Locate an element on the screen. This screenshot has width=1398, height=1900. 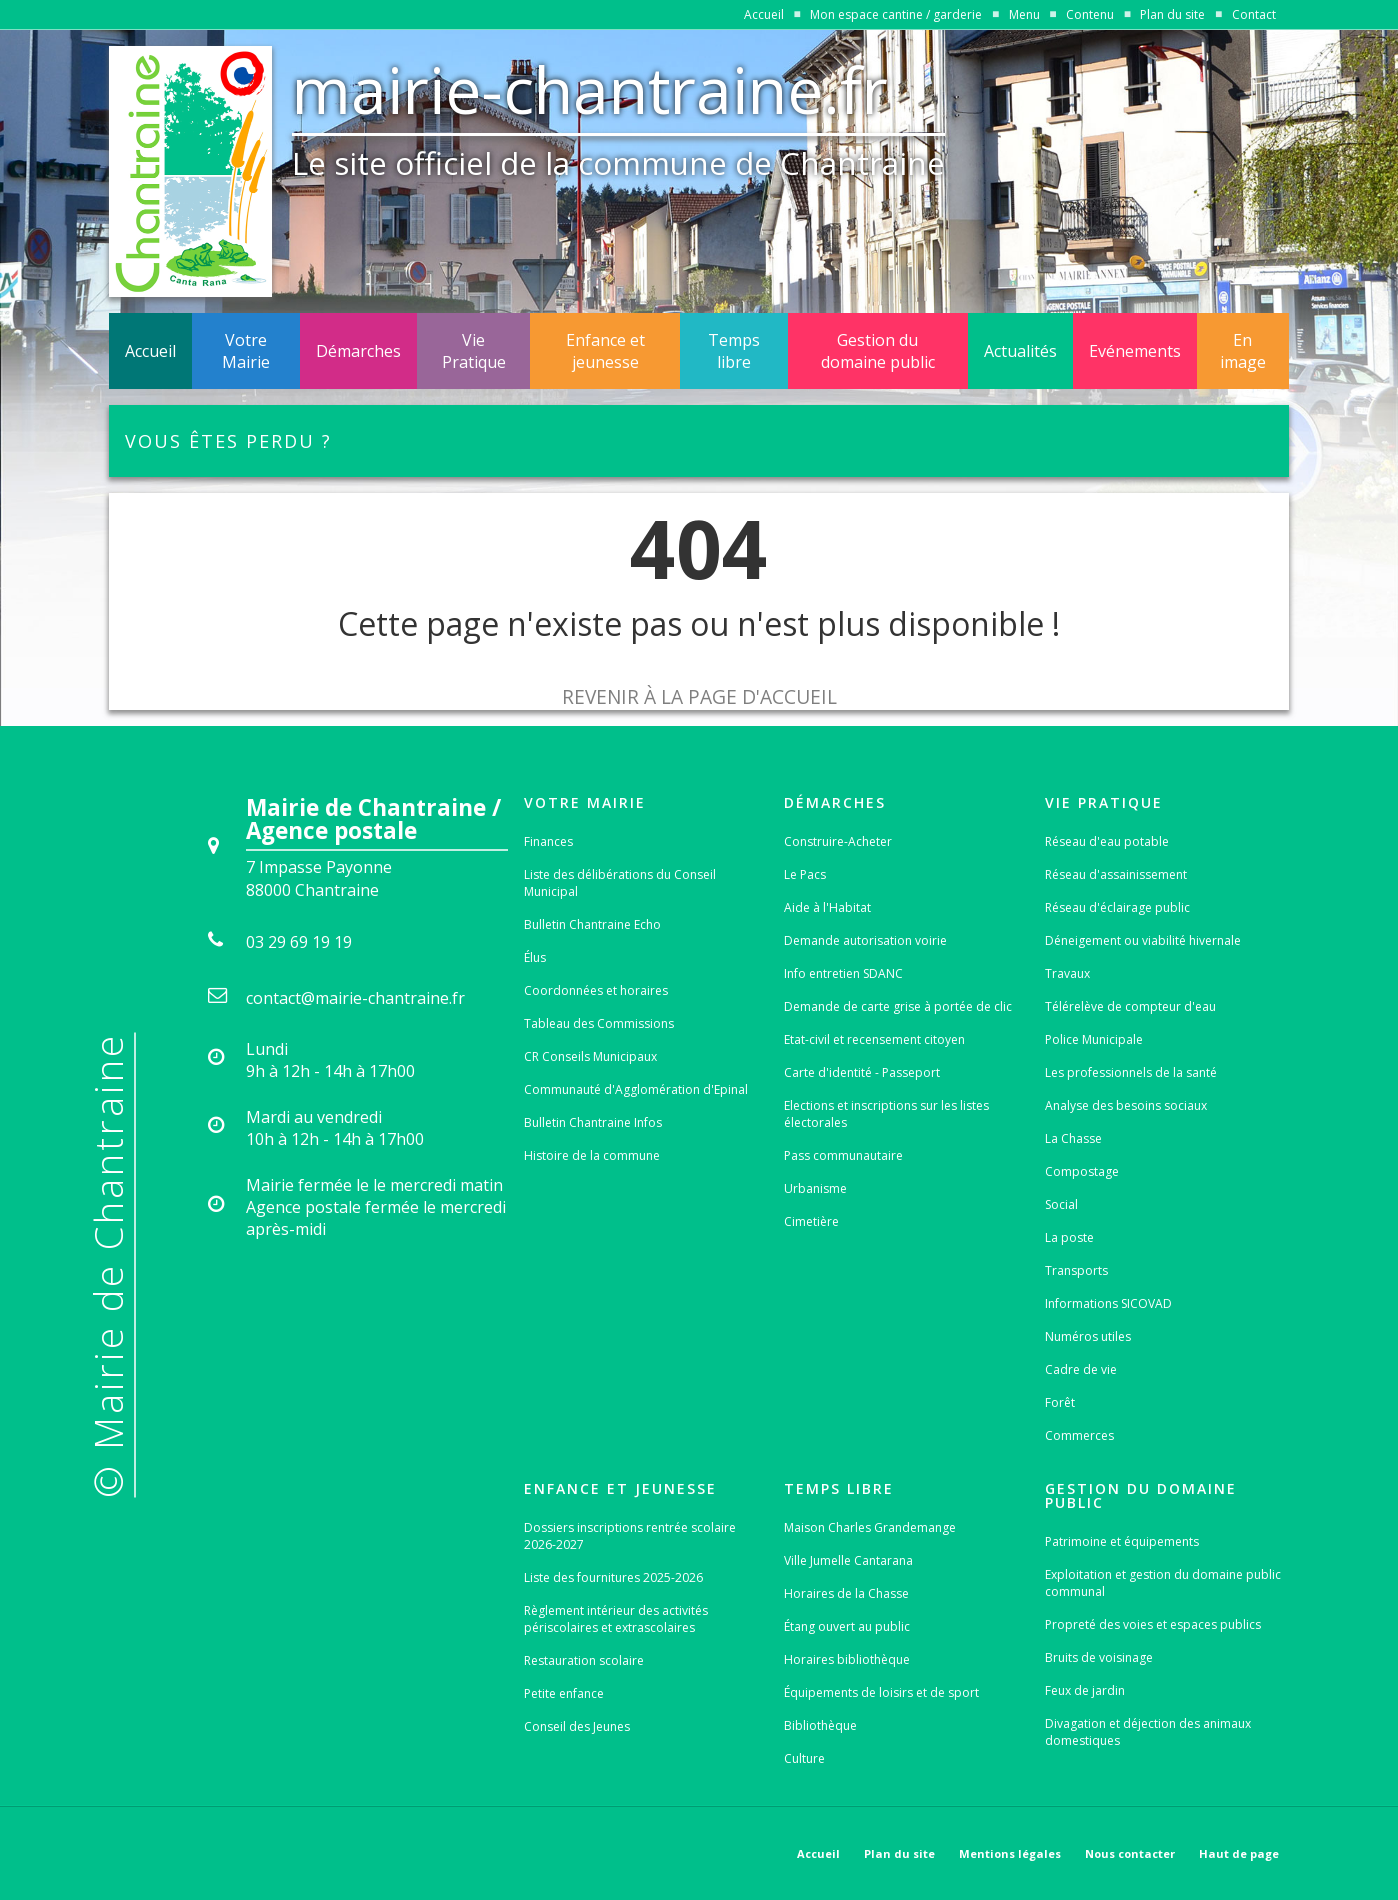
Culture is located at coordinates (804, 1758).